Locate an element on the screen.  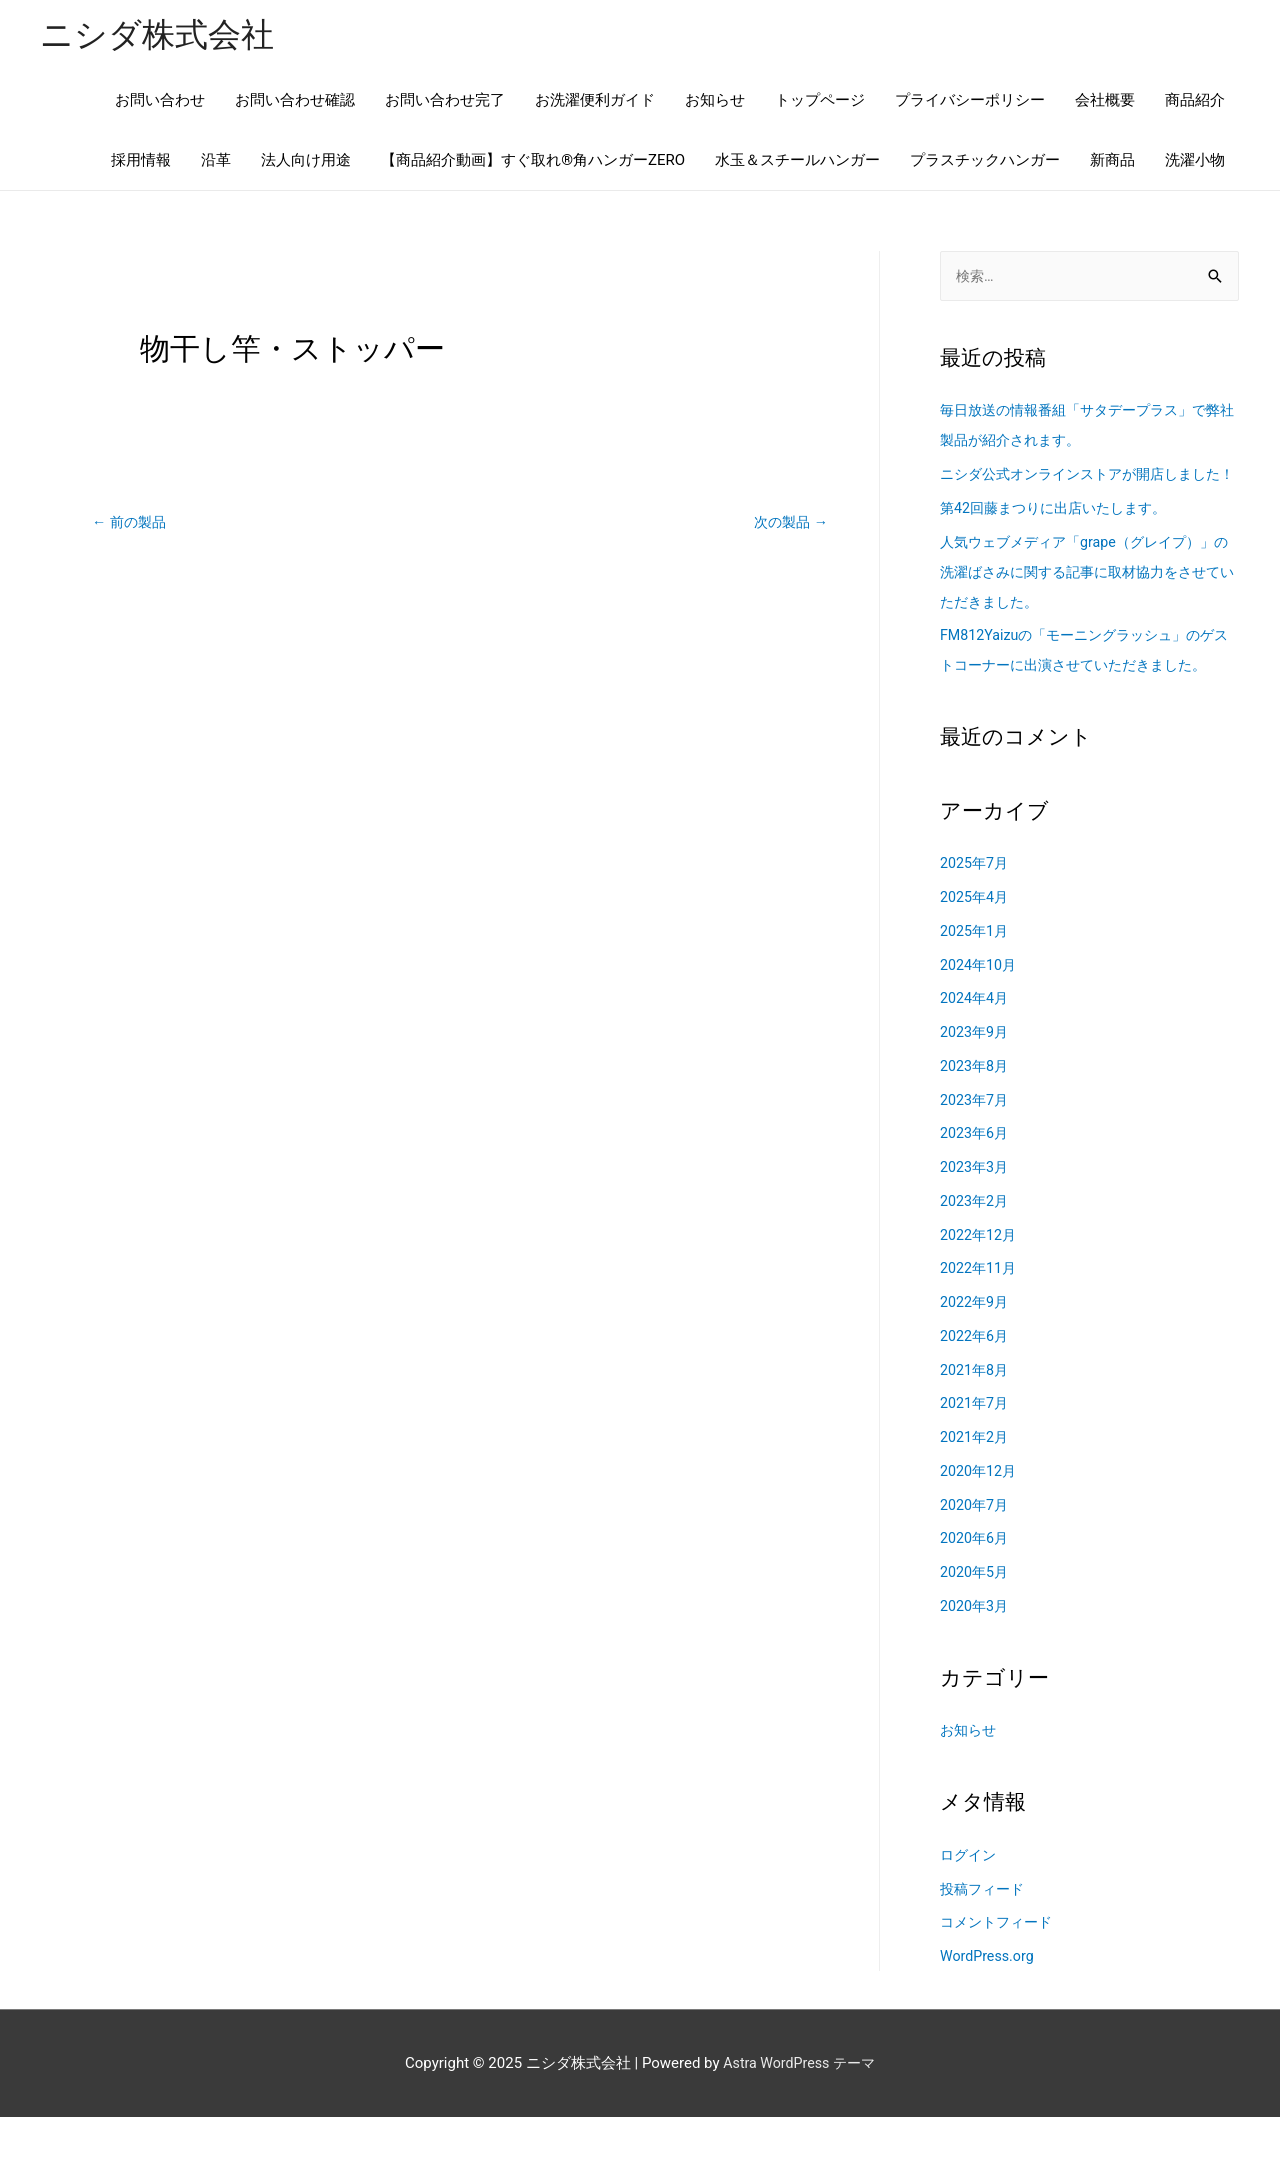
2022年9月 is located at coordinates (976, 1366).